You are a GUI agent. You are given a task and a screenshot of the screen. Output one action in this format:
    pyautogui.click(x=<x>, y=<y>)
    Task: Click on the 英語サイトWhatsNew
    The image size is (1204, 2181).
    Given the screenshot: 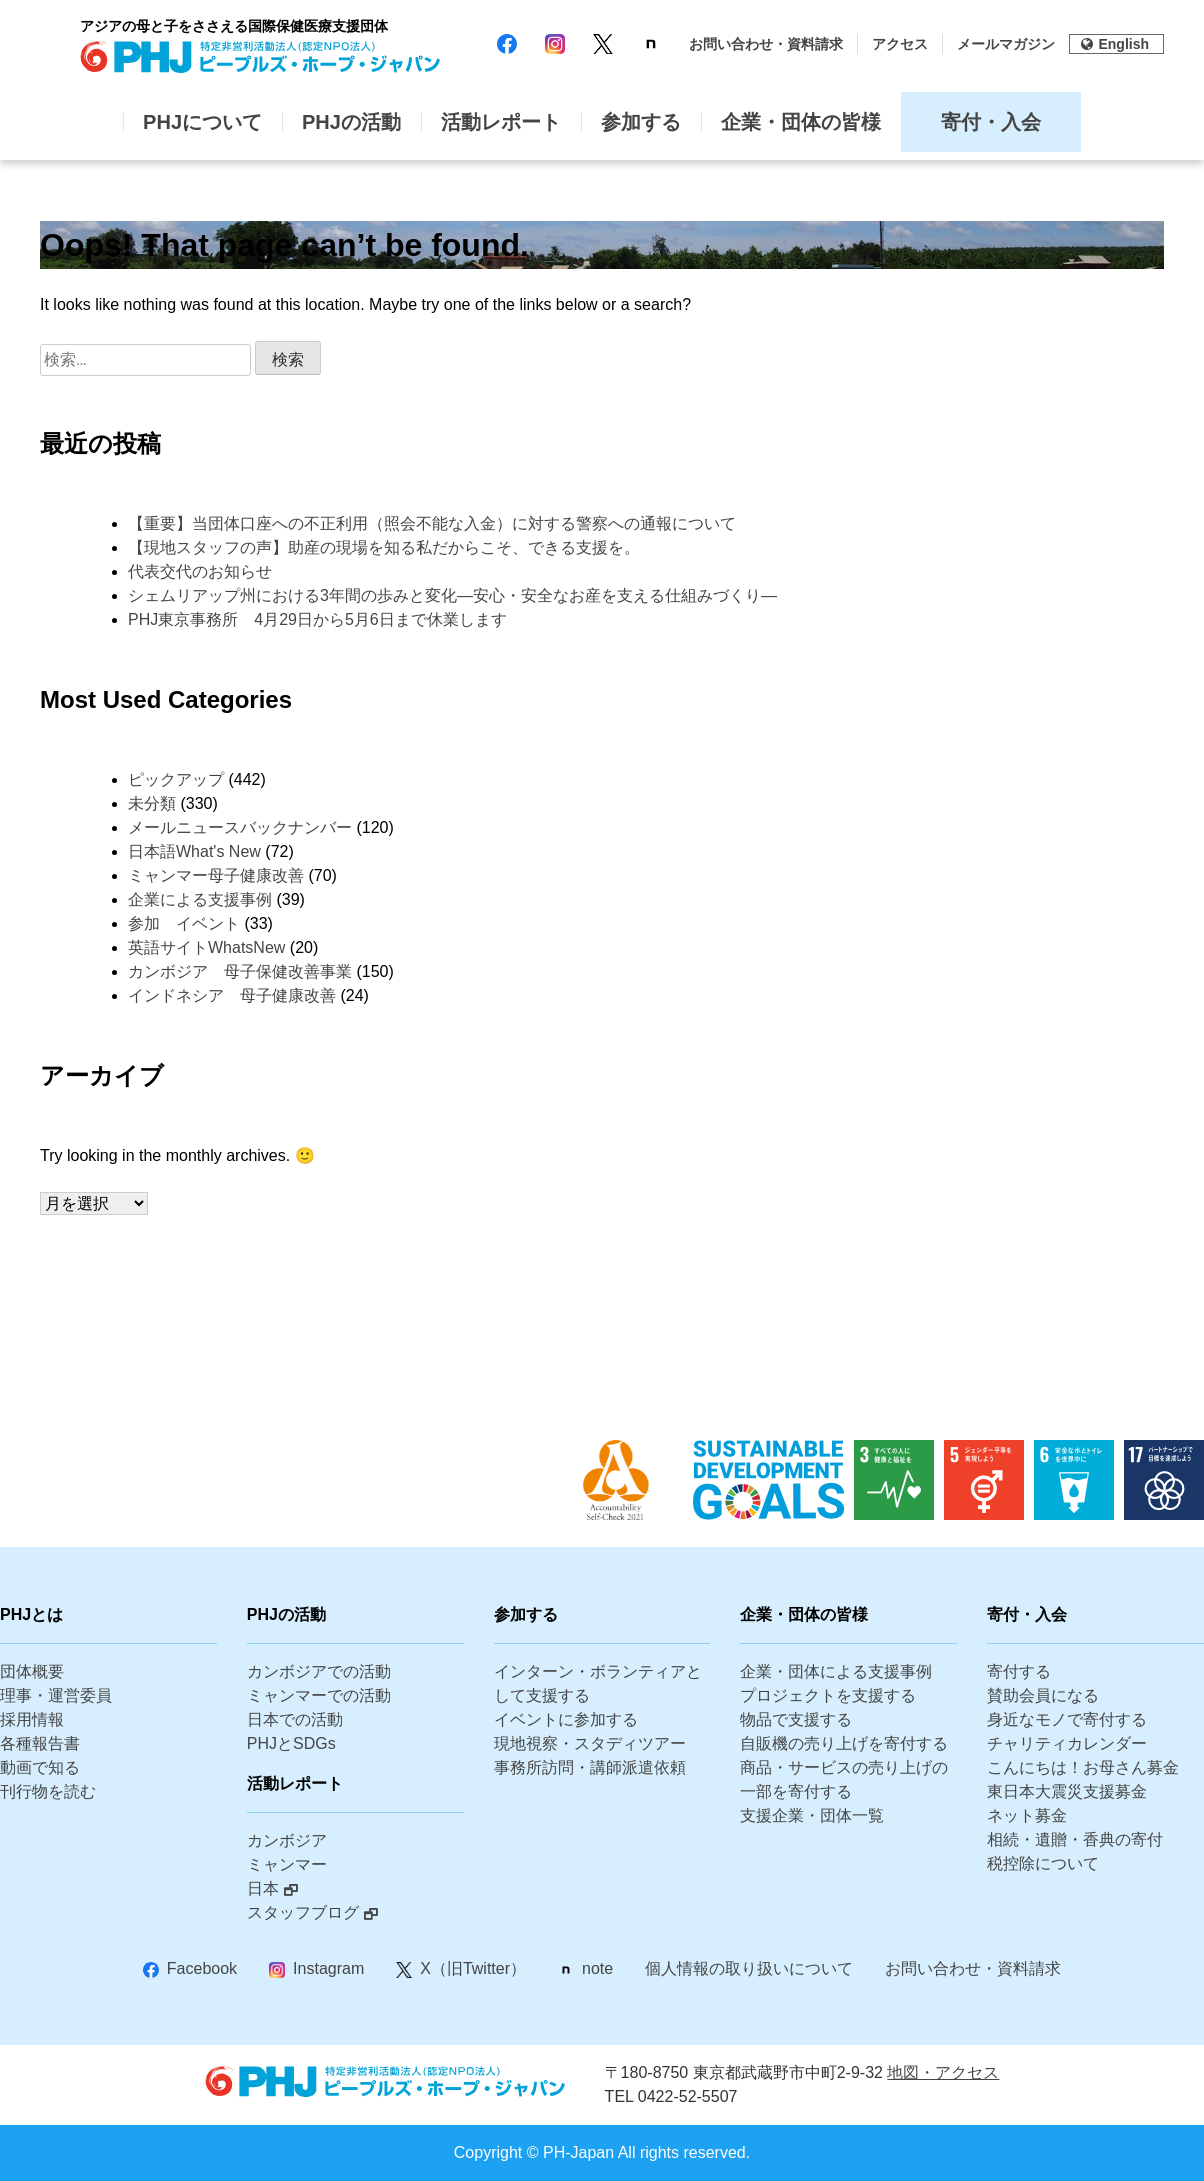 What is the action you would take?
    pyautogui.click(x=206, y=947)
    